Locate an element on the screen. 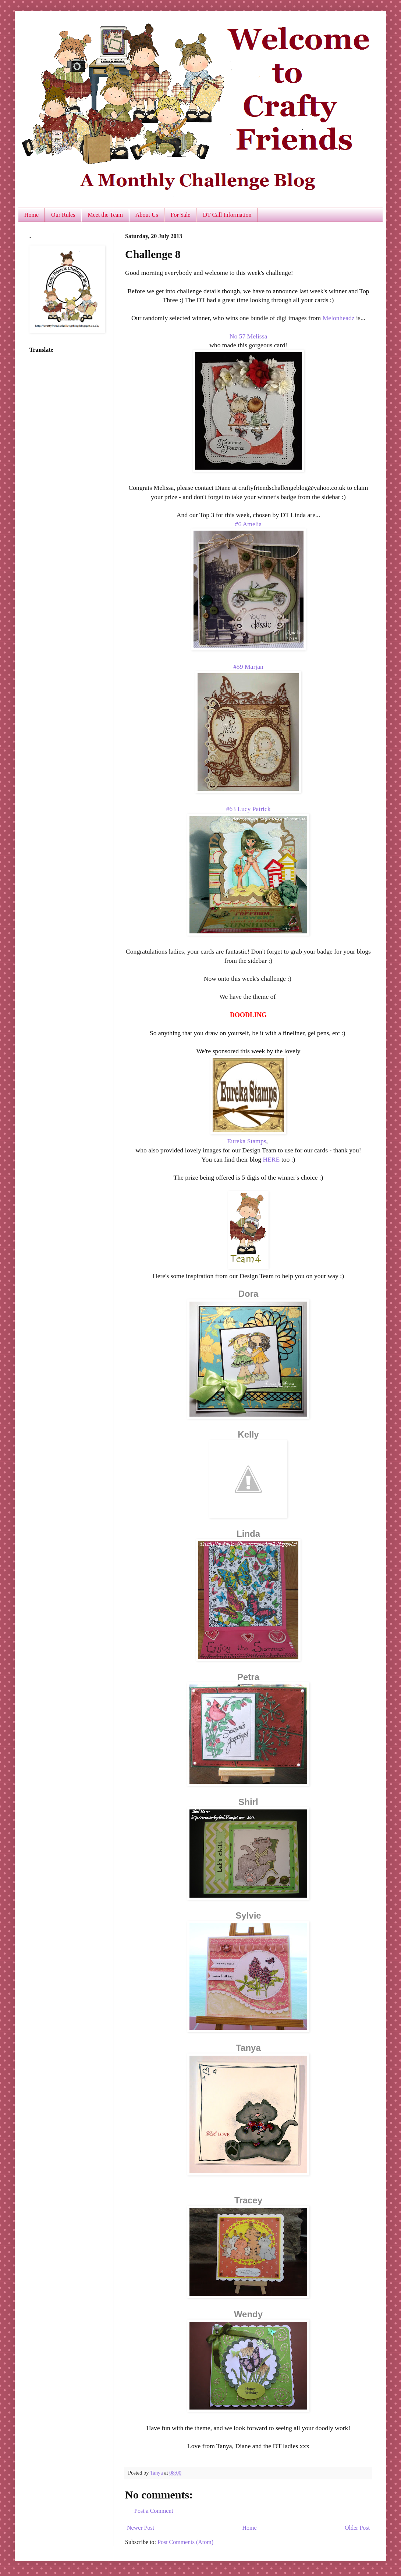 Image resolution: width=401 pixels, height=2576 pixels. Dora is located at coordinates (248, 1294).